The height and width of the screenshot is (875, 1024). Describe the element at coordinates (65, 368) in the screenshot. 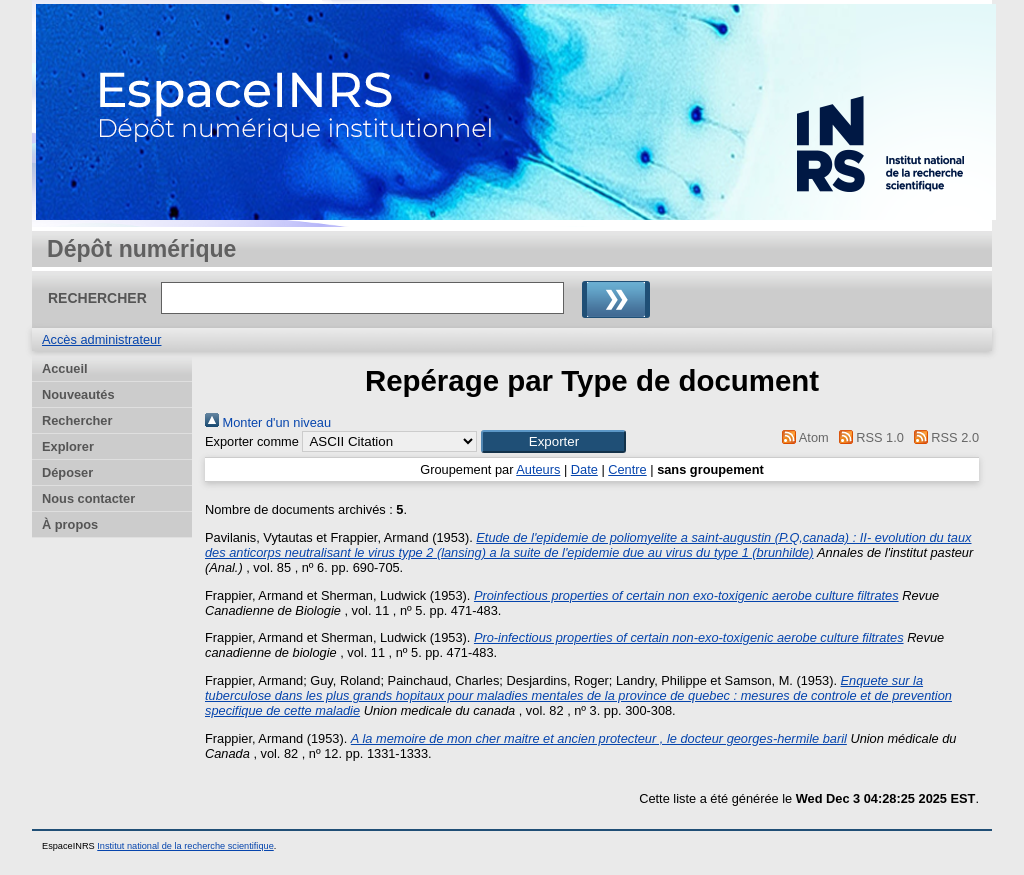

I see `Accueil` at that location.